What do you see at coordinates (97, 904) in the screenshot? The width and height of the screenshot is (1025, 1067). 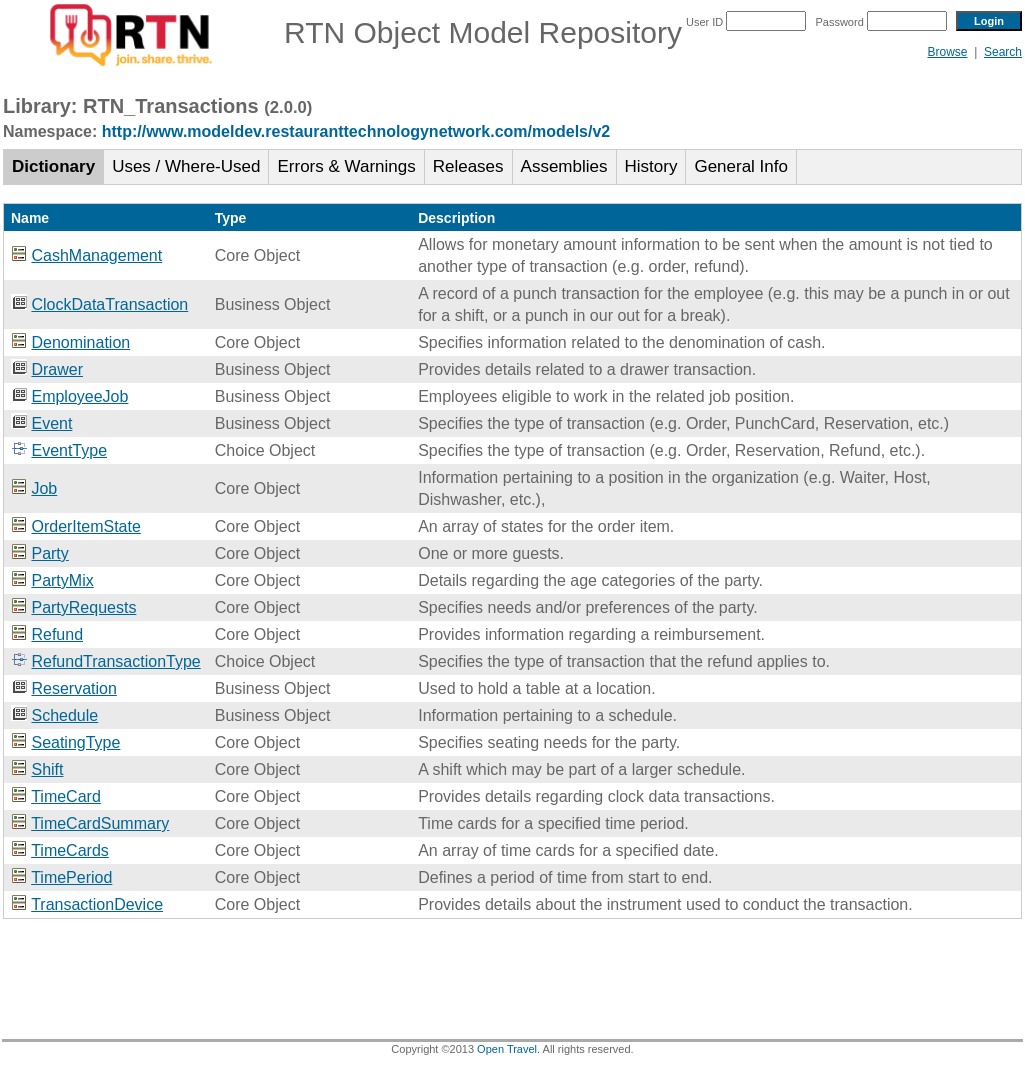 I see `TransactionDevice` at bounding box center [97, 904].